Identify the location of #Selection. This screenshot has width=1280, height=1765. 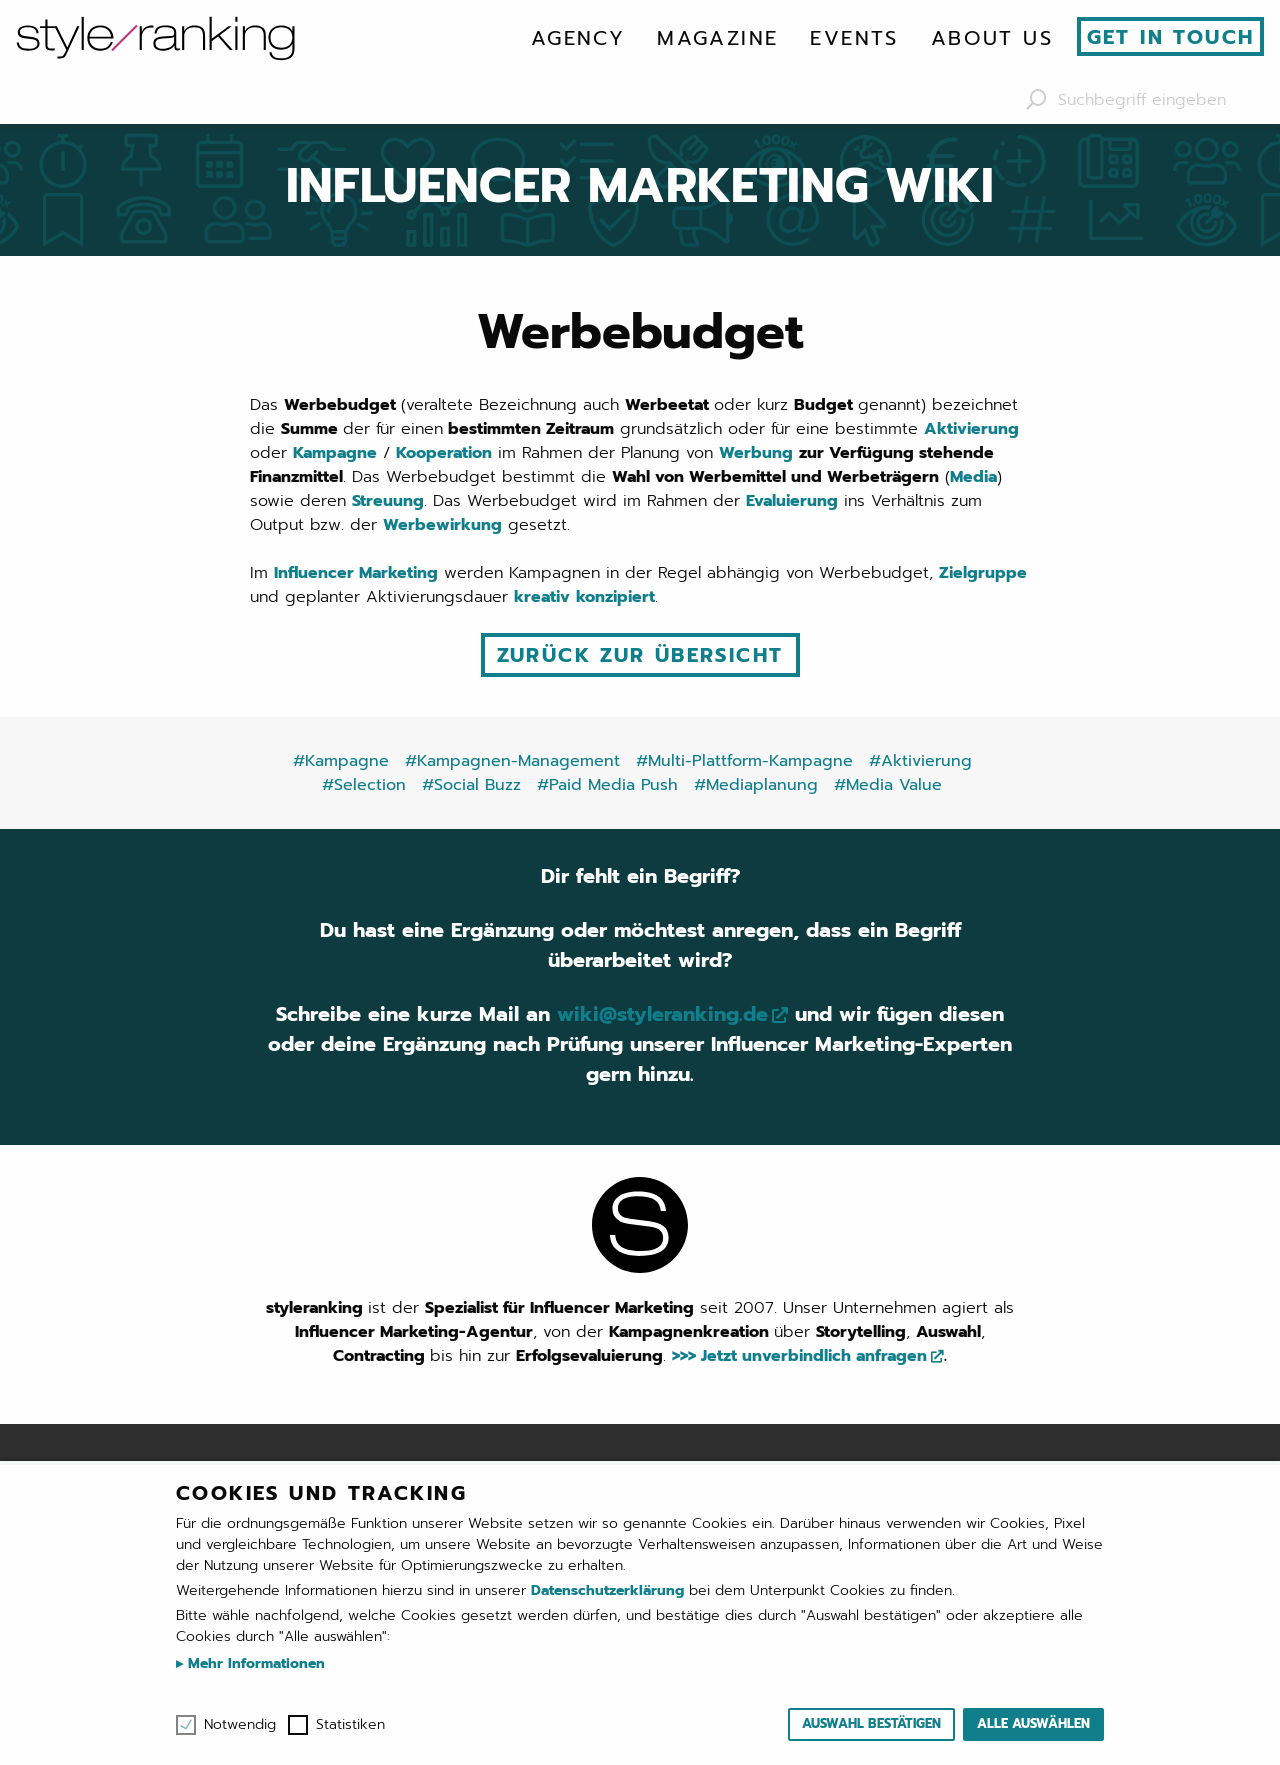
(364, 785).